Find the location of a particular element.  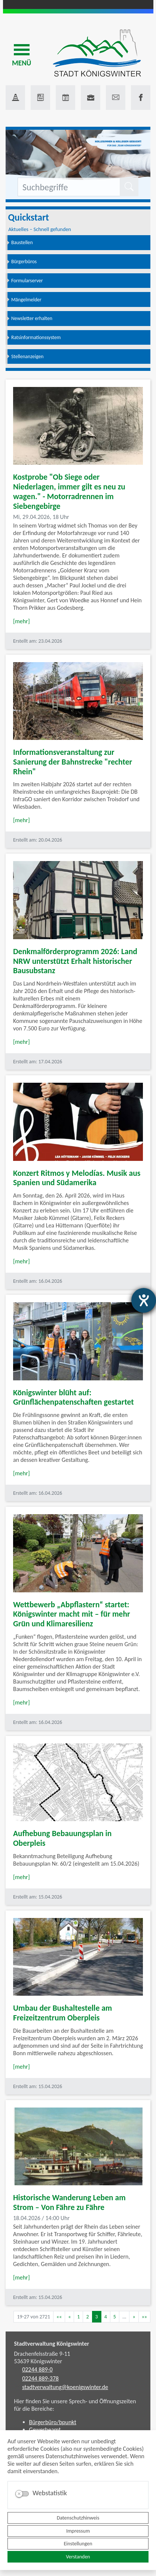

[Letzte Seite] is located at coordinates (144, 2317).